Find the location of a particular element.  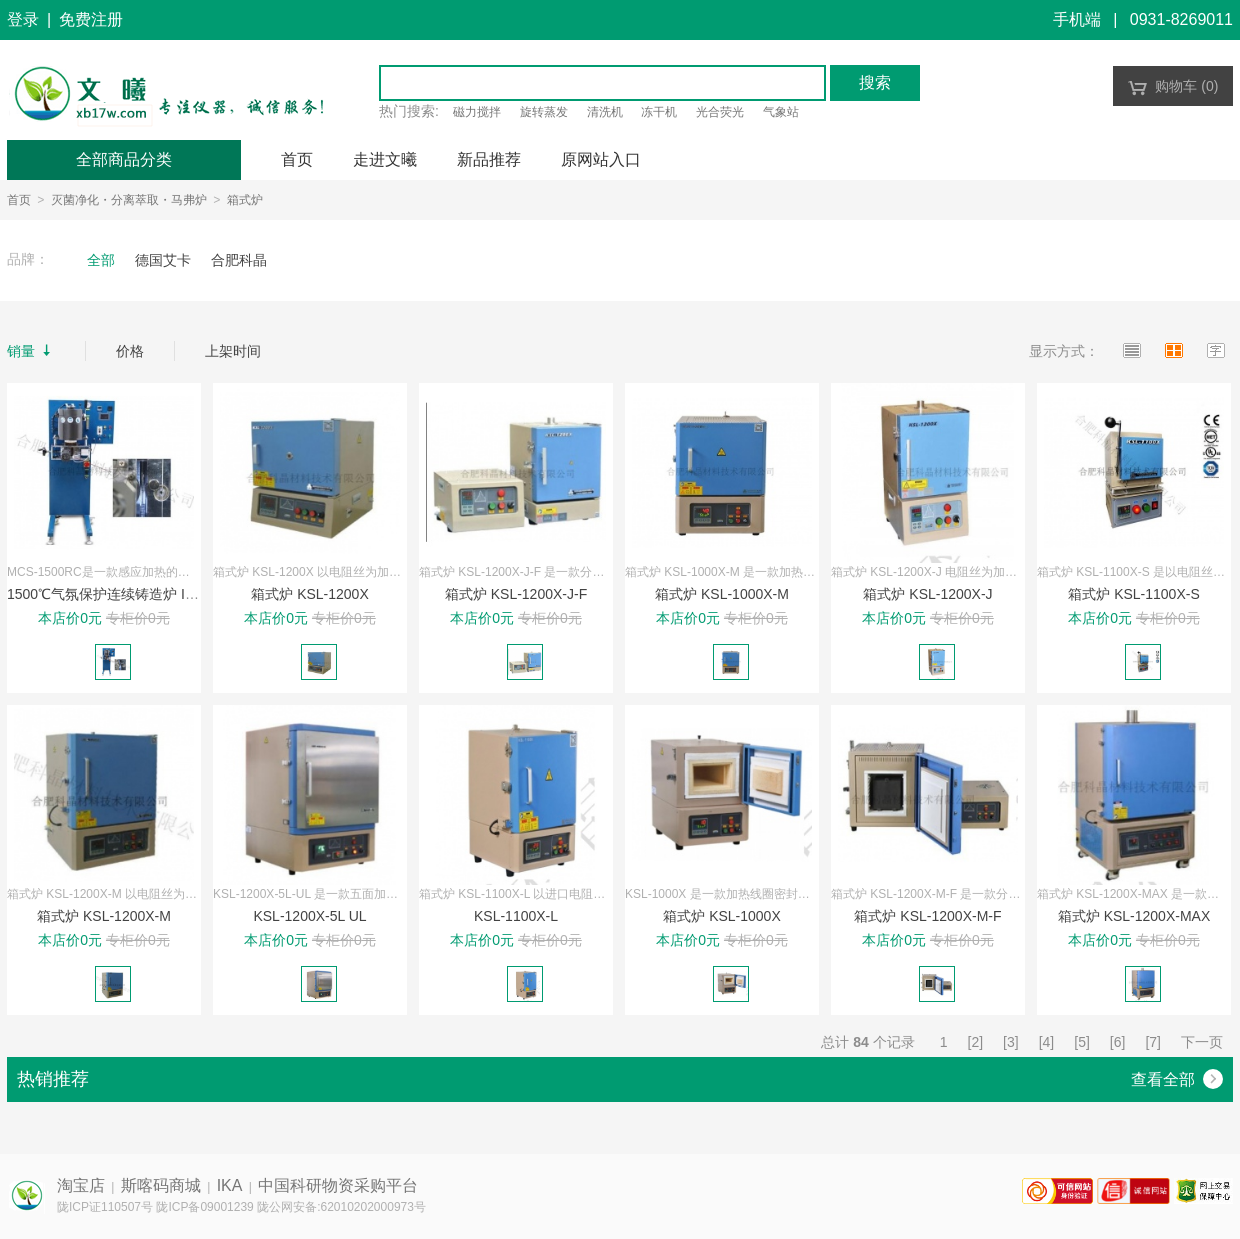

箱式炉 is located at coordinates (245, 200).